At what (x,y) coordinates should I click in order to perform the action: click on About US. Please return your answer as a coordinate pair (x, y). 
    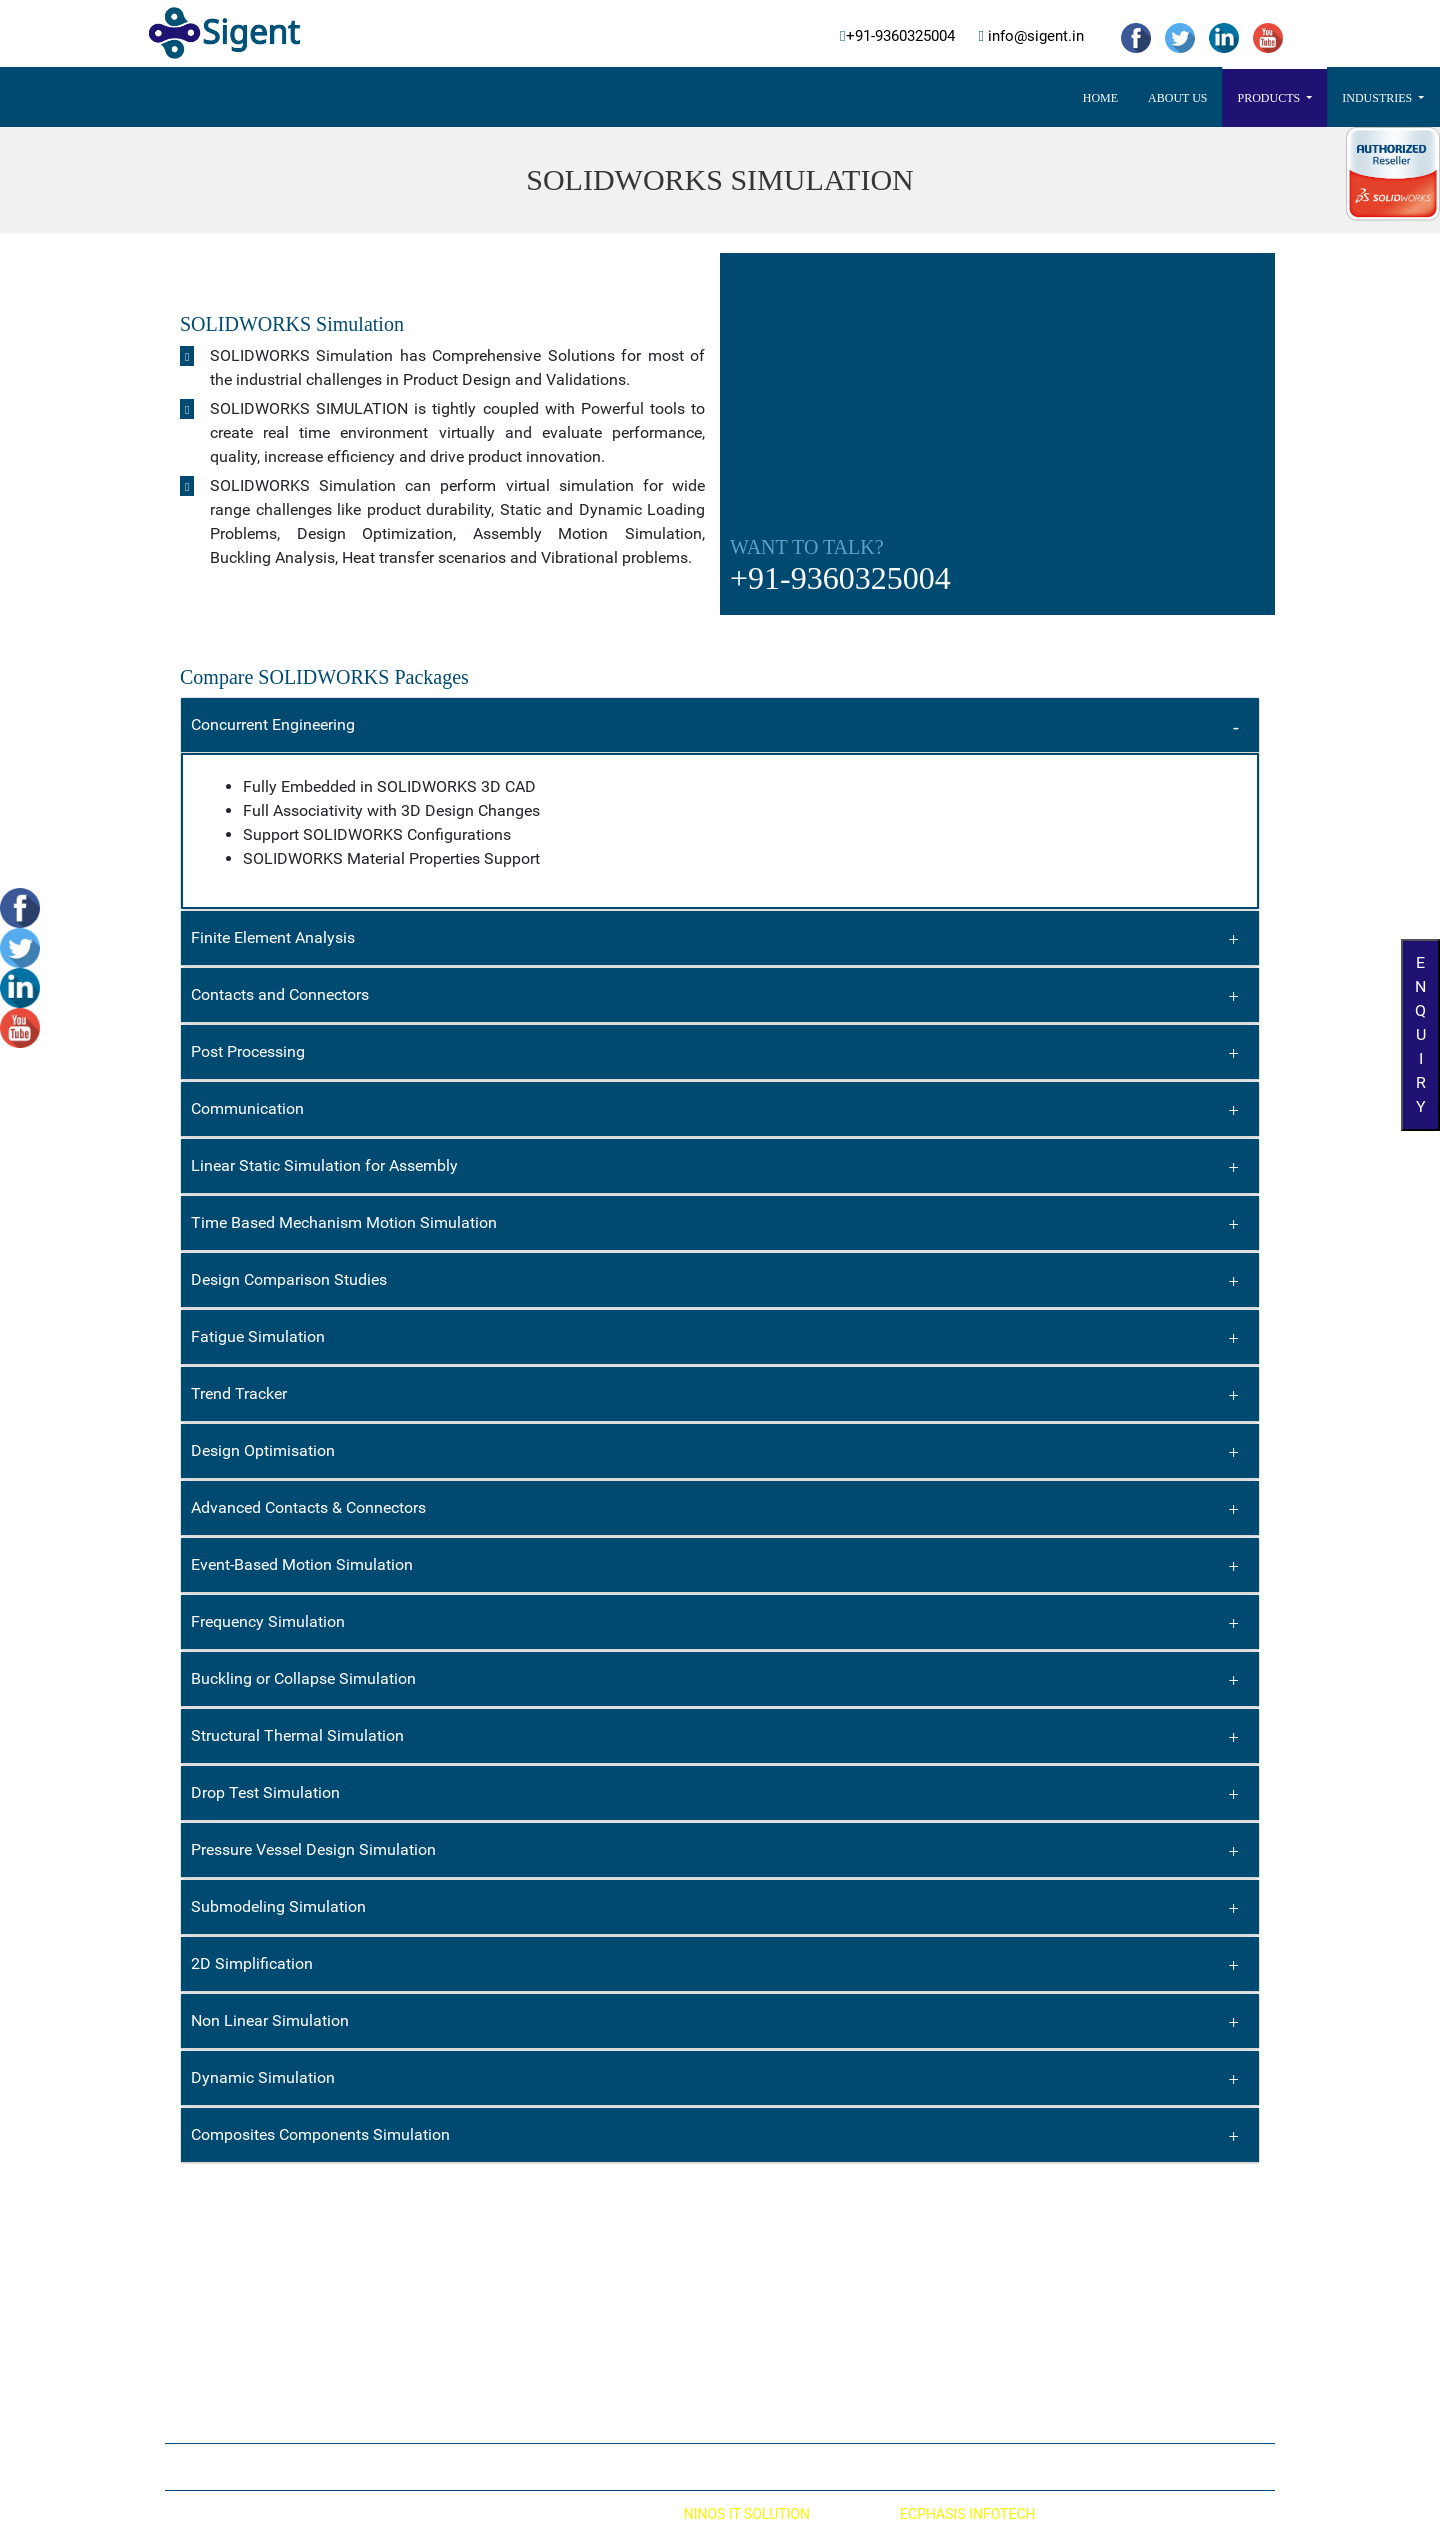
    Looking at the image, I should click on (468, 98).